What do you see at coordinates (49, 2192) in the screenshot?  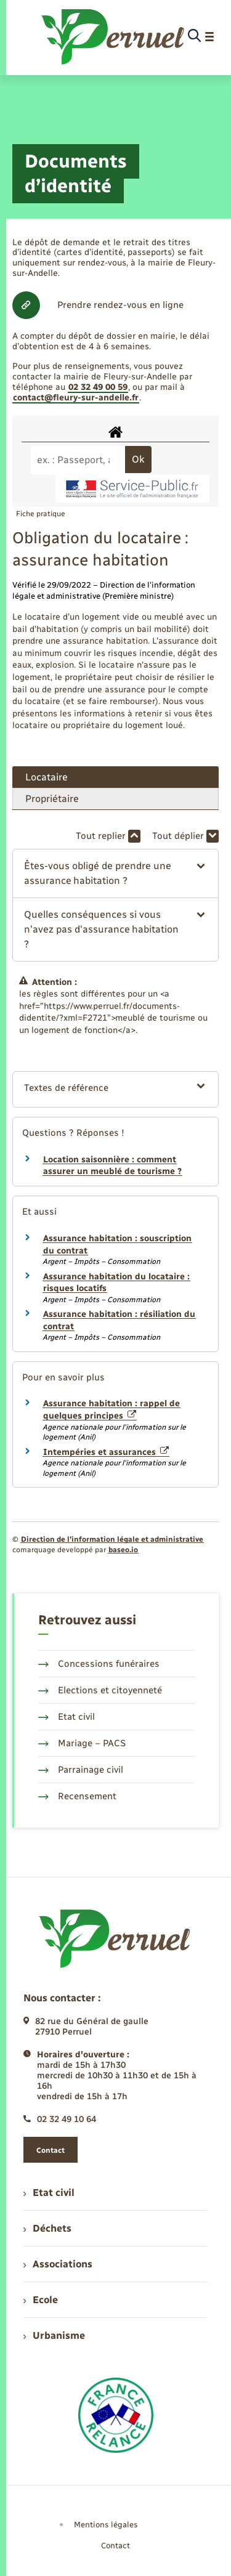 I see `Etat civil [menuitem]` at bounding box center [49, 2192].